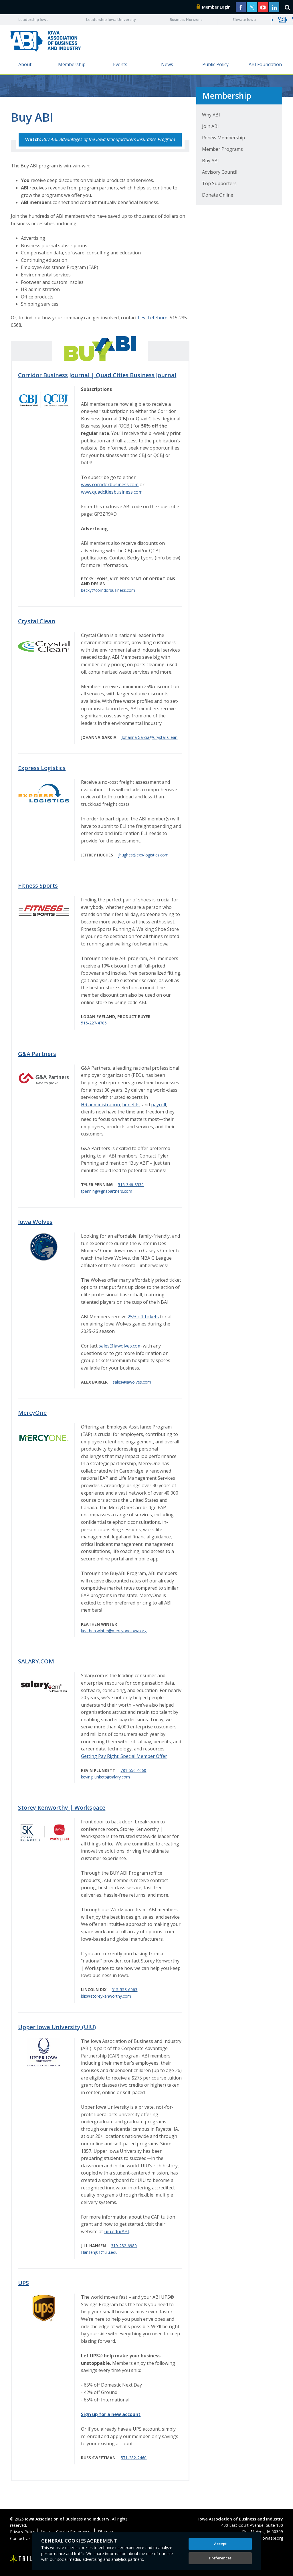 This screenshot has height=2576, width=293. What do you see at coordinates (211, 115) in the screenshot?
I see `Why ABI` at bounding box center [211, 115].